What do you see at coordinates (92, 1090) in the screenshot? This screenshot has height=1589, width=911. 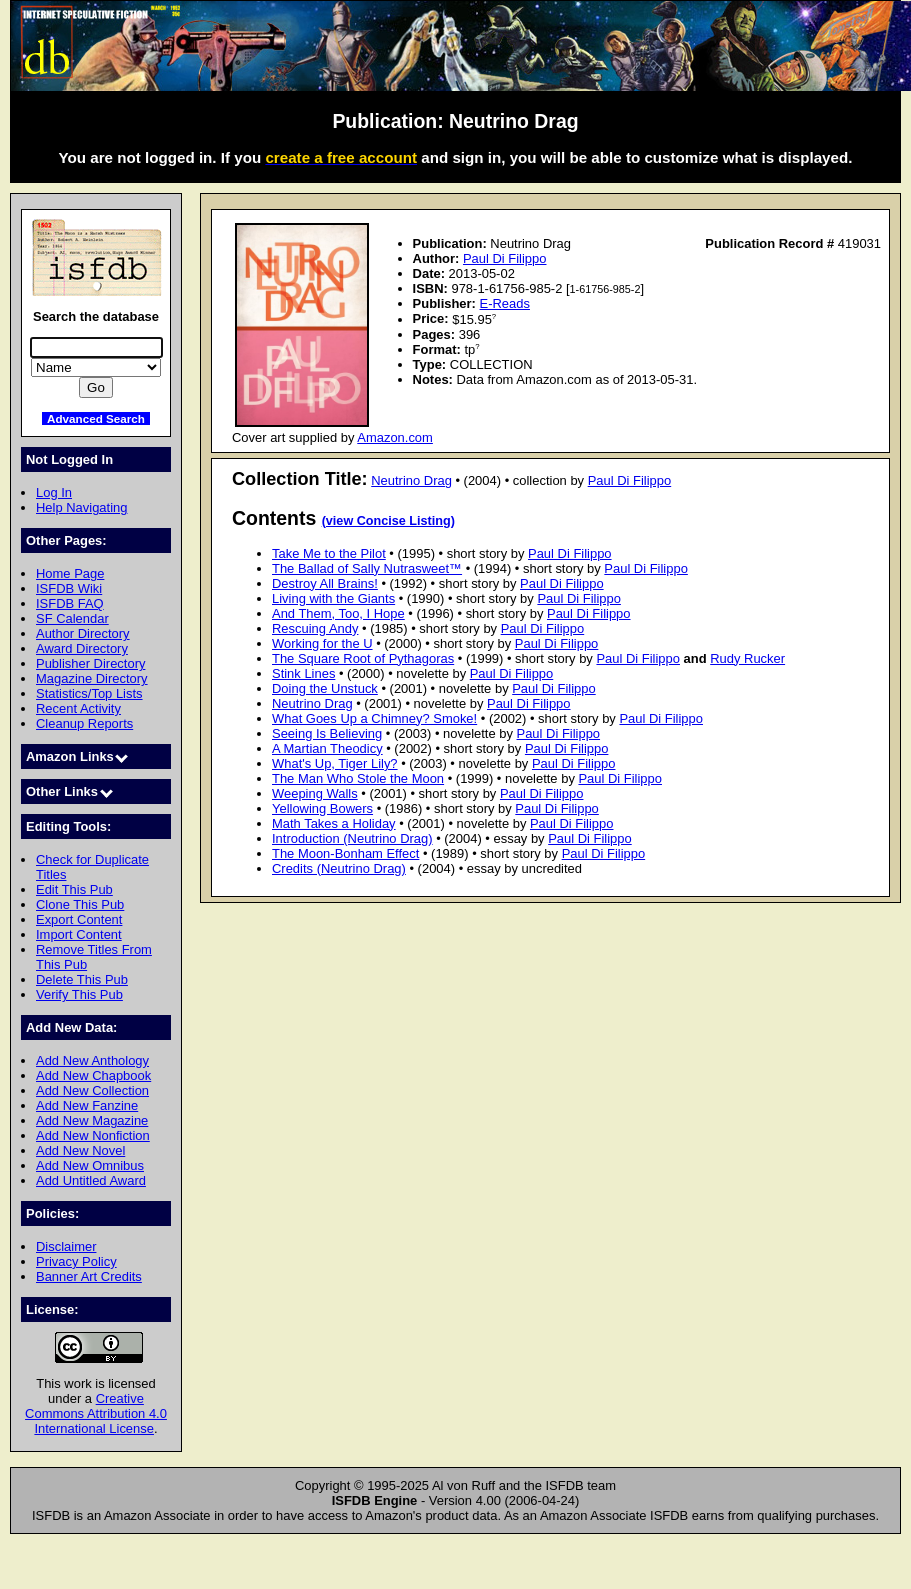 I see `Add New Collection` at bounding box center [92, 1090].